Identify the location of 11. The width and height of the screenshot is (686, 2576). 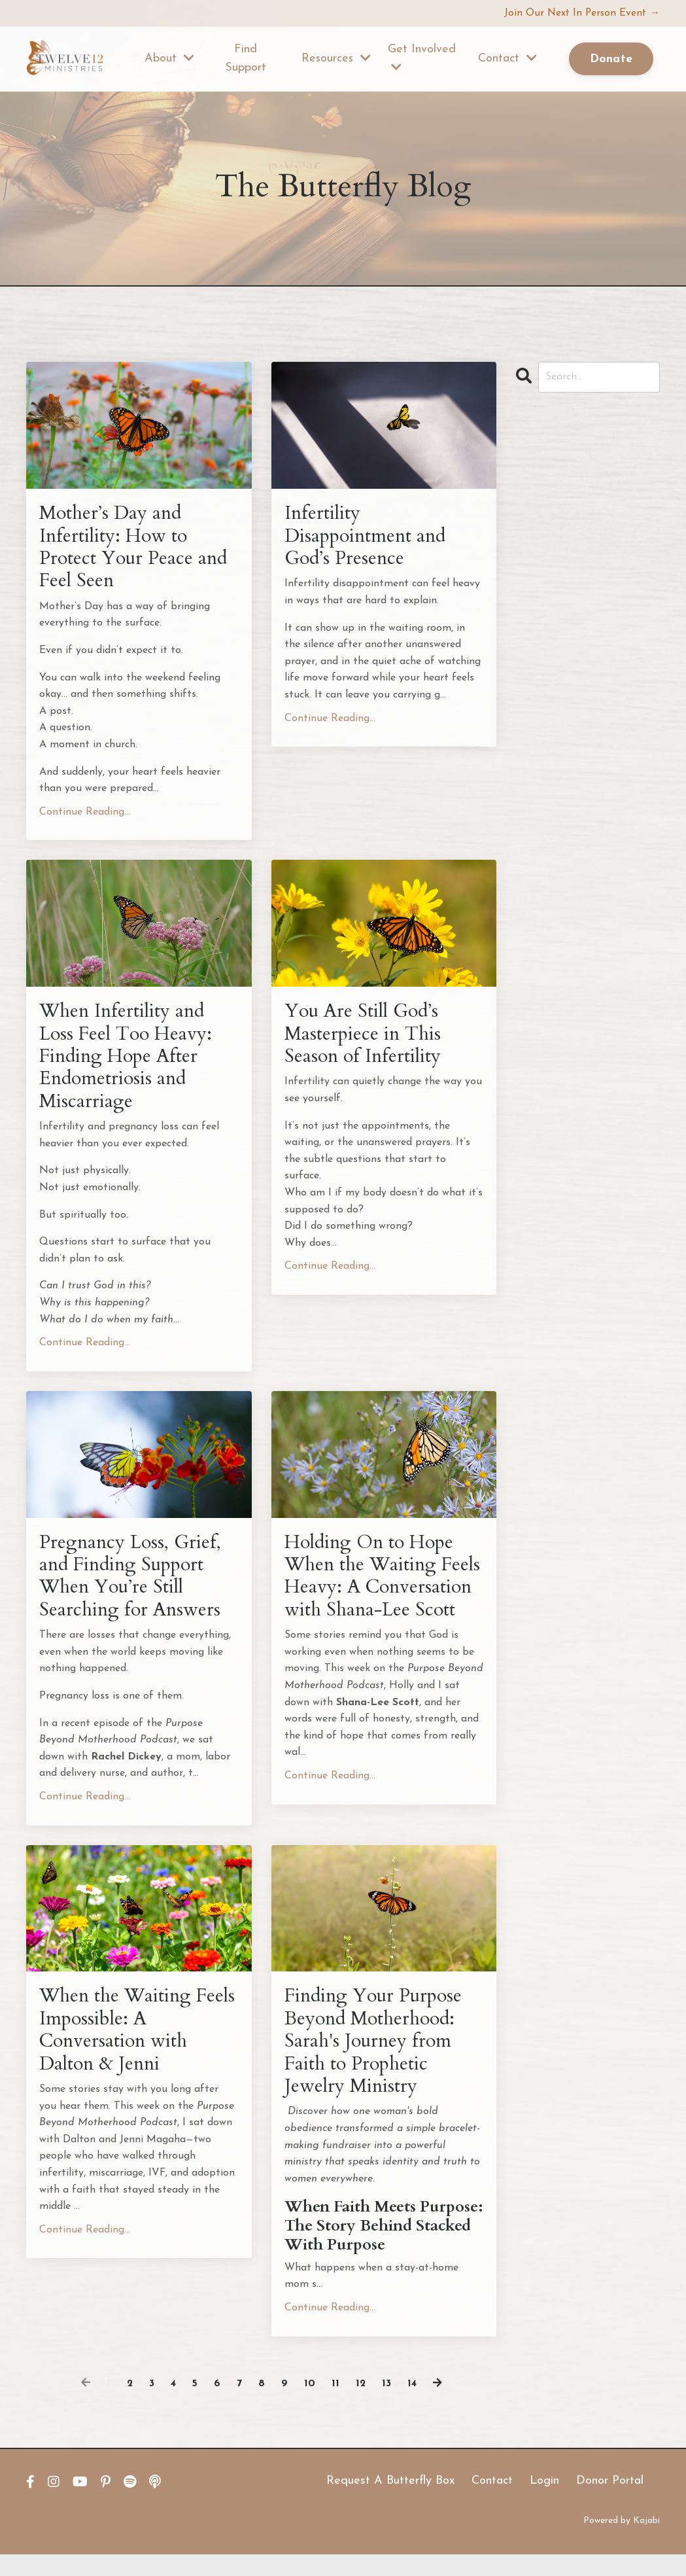
(335, 2404).